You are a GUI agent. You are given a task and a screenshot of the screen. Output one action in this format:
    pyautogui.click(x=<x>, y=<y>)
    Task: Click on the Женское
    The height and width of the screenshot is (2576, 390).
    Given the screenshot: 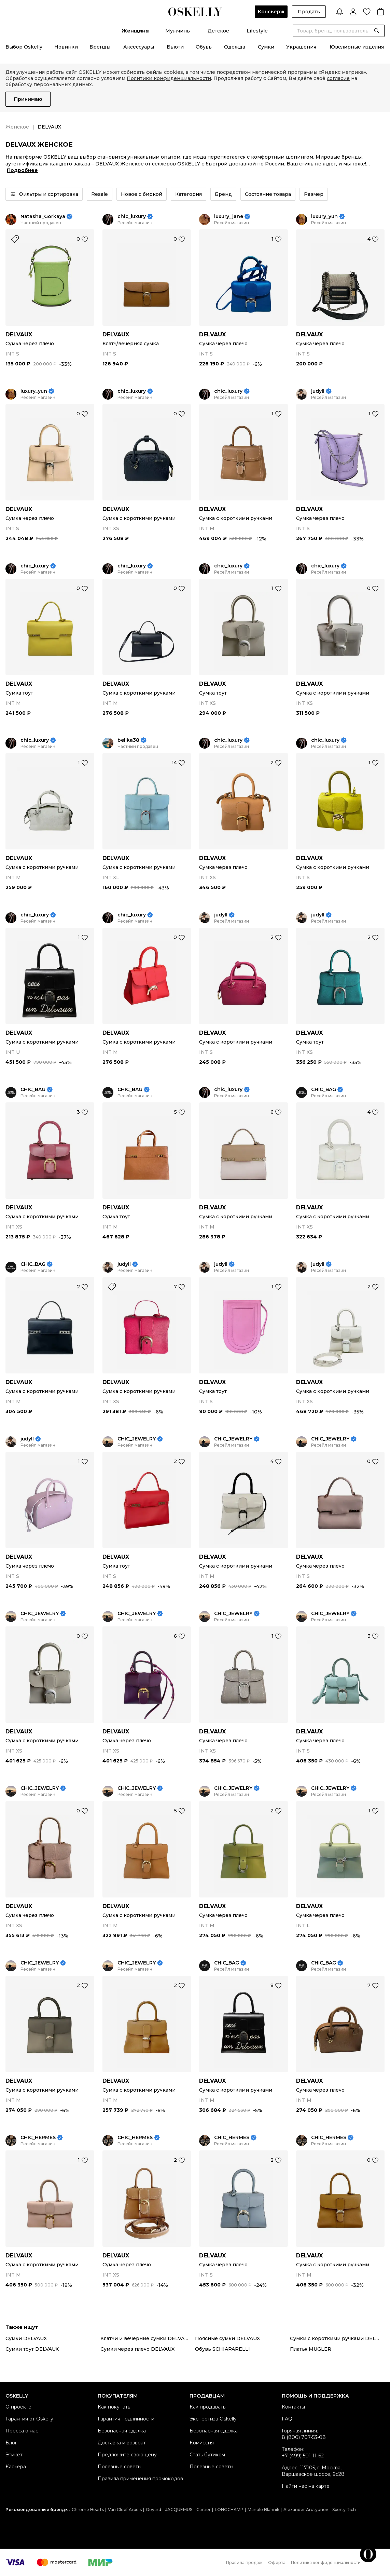 What is the action you would take?
    pyautogui.click(x=17, y=127)
    